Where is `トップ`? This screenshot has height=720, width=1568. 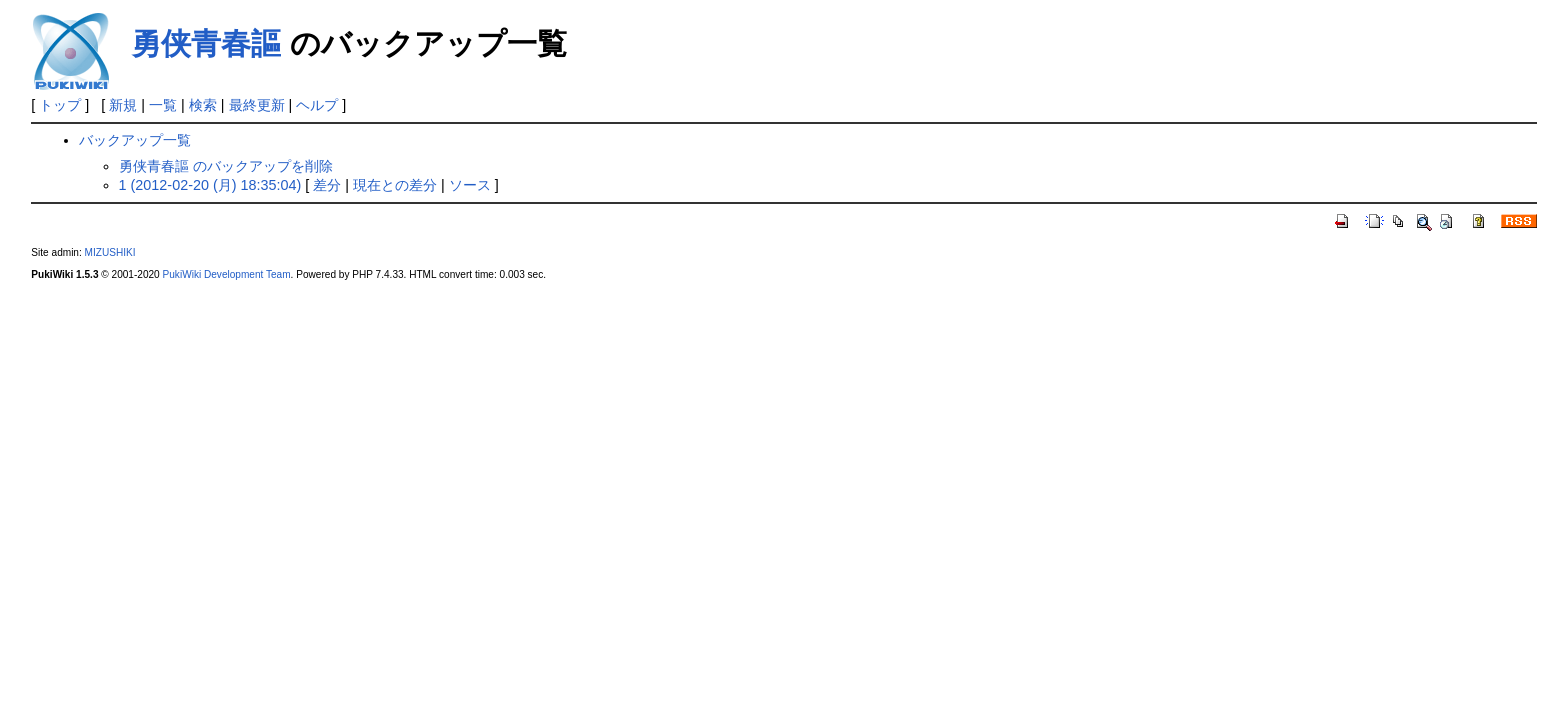 トップ is located at coordinates (60, 105).